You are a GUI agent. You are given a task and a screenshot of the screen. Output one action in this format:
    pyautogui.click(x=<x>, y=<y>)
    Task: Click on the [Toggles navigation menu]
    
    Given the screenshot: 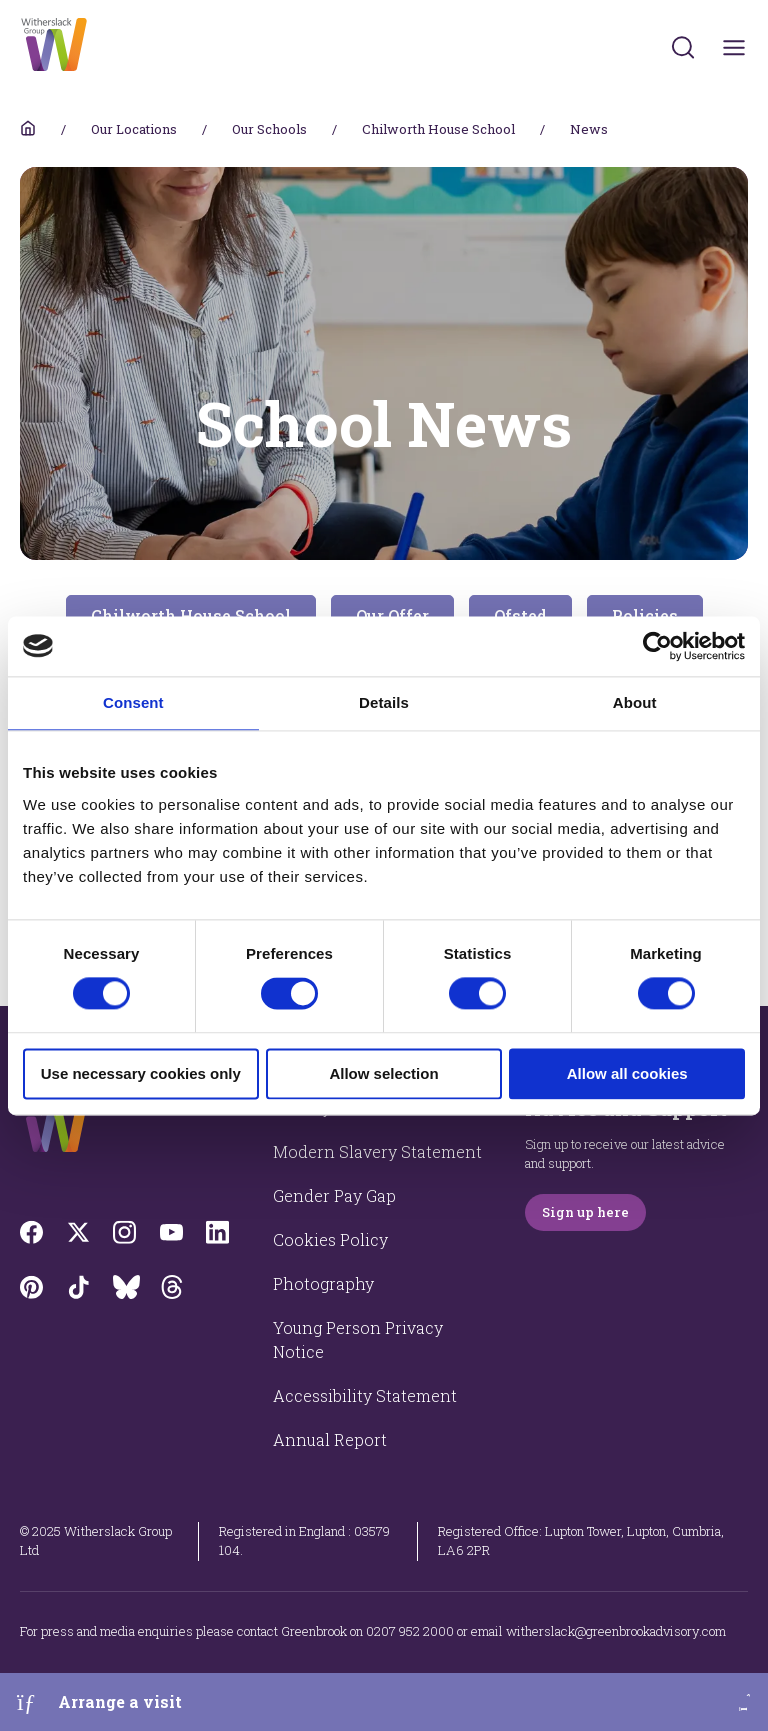 What is the action you would take?
    pyautogui.click(x=734, y=47)
    